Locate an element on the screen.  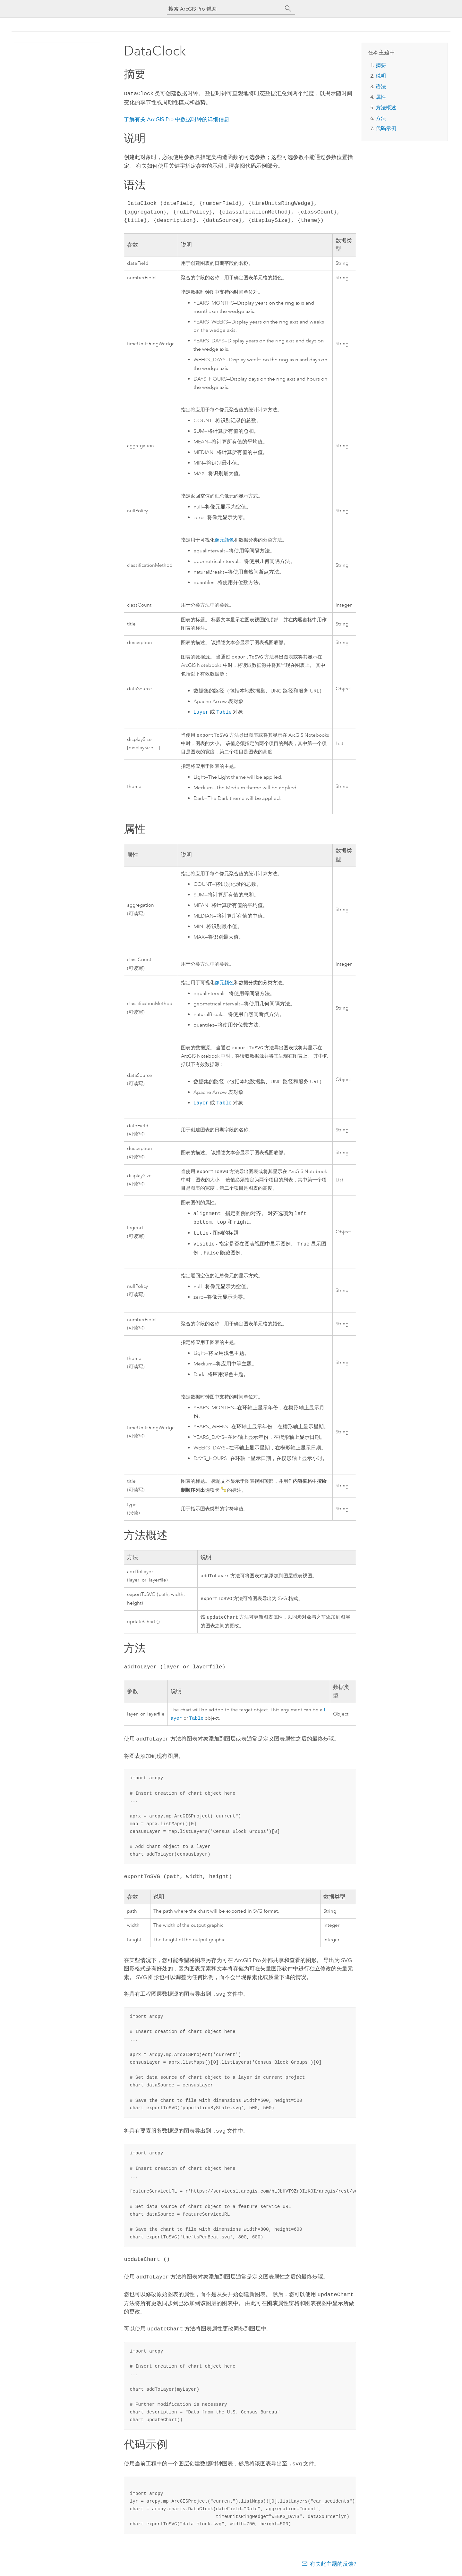
代码示例 is located at coordinates (386, 128).